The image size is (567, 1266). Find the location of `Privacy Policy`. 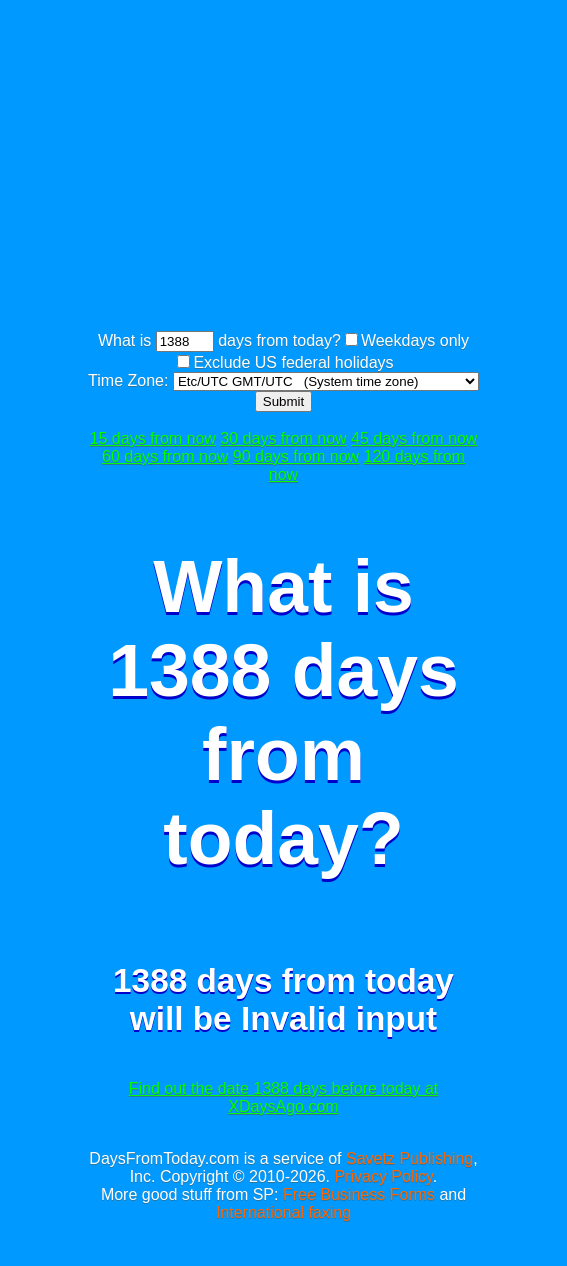

Privacy Policy is located at coordinates (383, 1176).